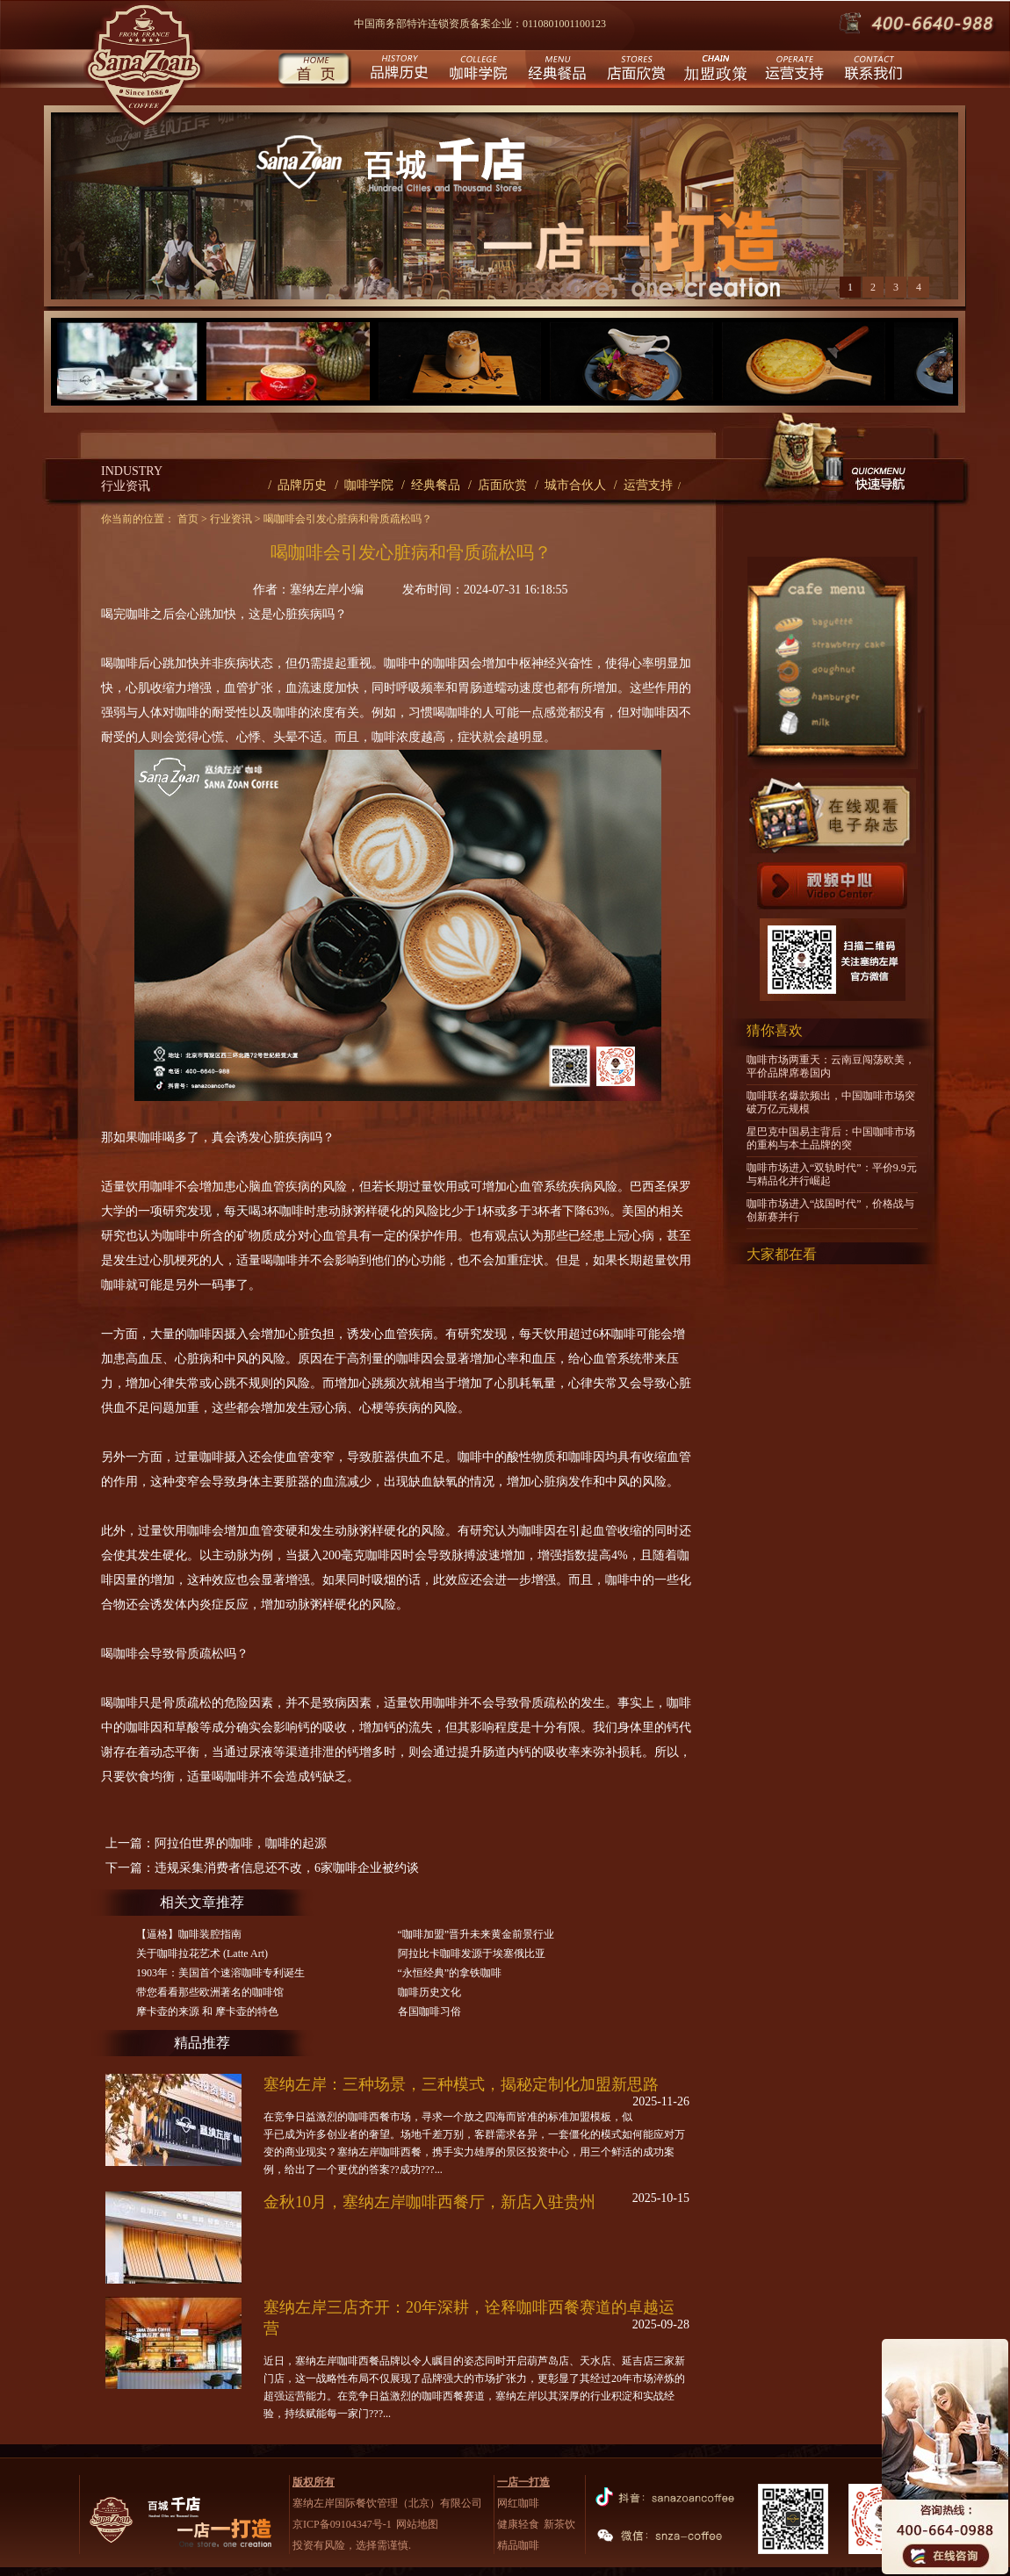 Image resolution: width=1010 pixels, height=2576 pixels. Describe the element at coordinates (461, 2084) in the screenshot. I see `塞纳左岸：三种场景，三种模式，揭秘定制化加盟新思路` at that location.